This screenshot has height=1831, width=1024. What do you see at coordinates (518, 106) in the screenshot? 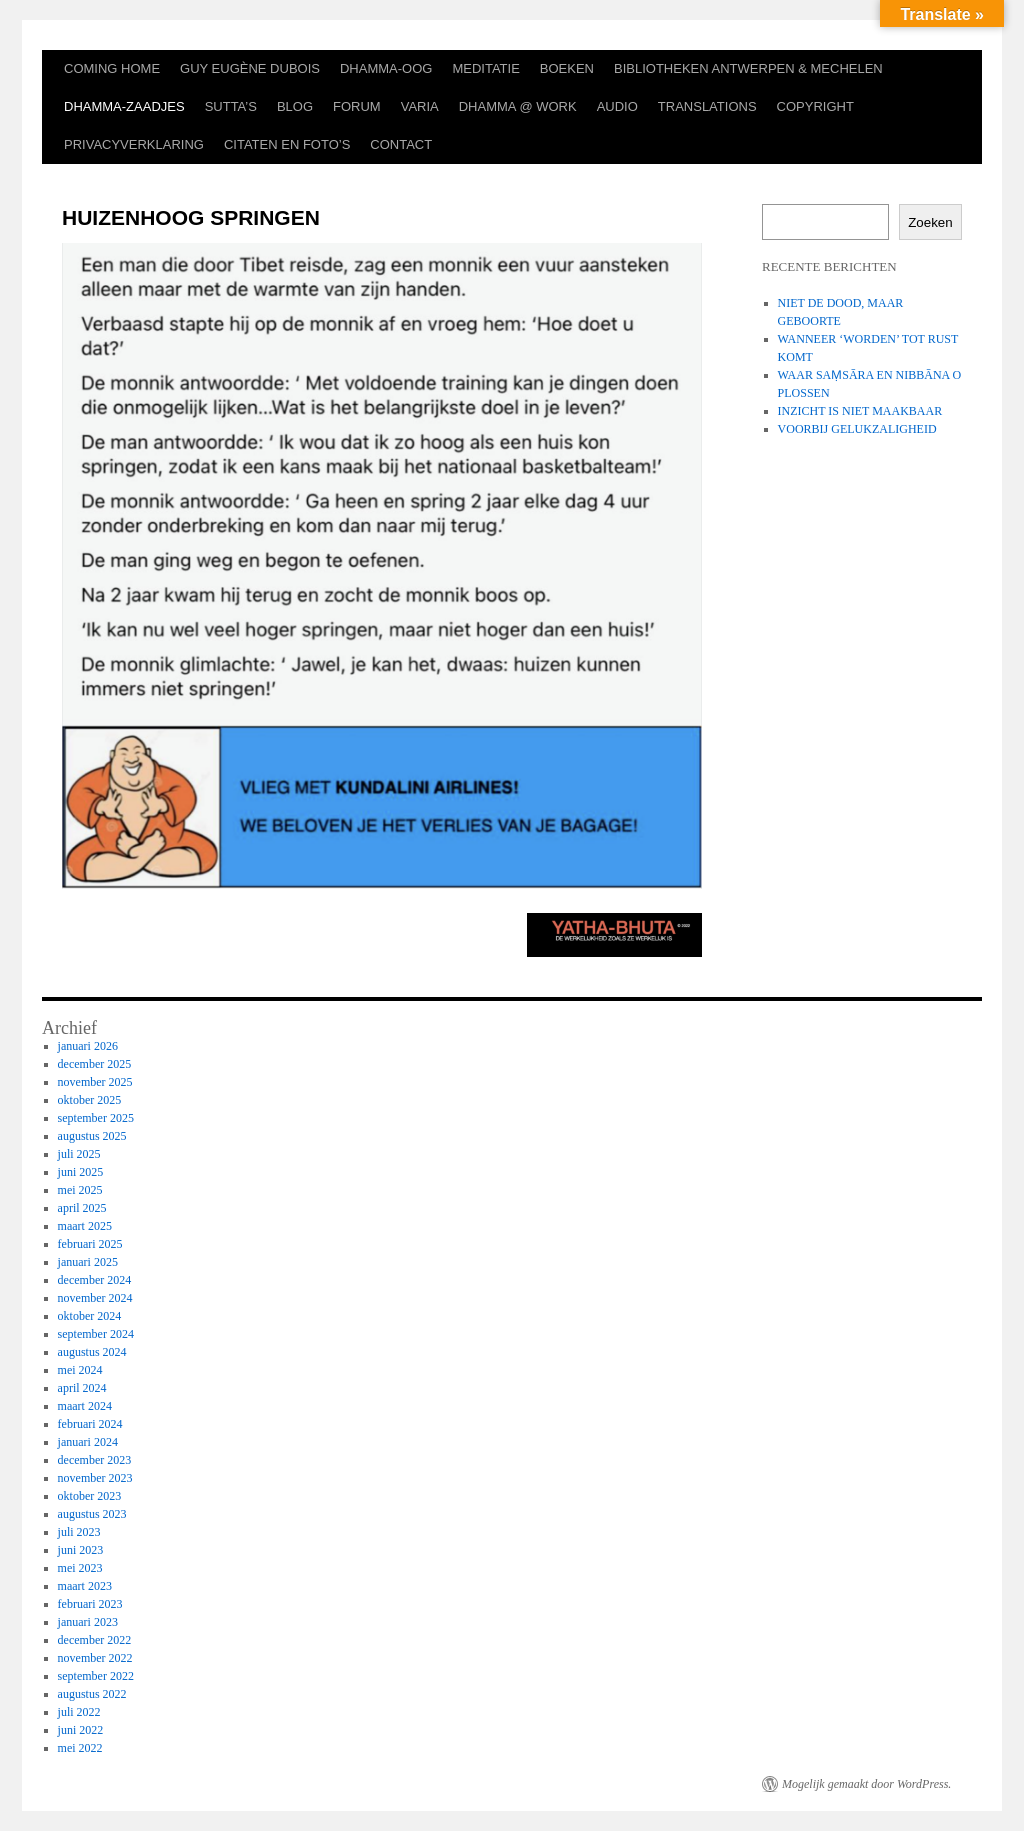
I see `DHAMMA @ WORK` at bounding box center [518, 106].